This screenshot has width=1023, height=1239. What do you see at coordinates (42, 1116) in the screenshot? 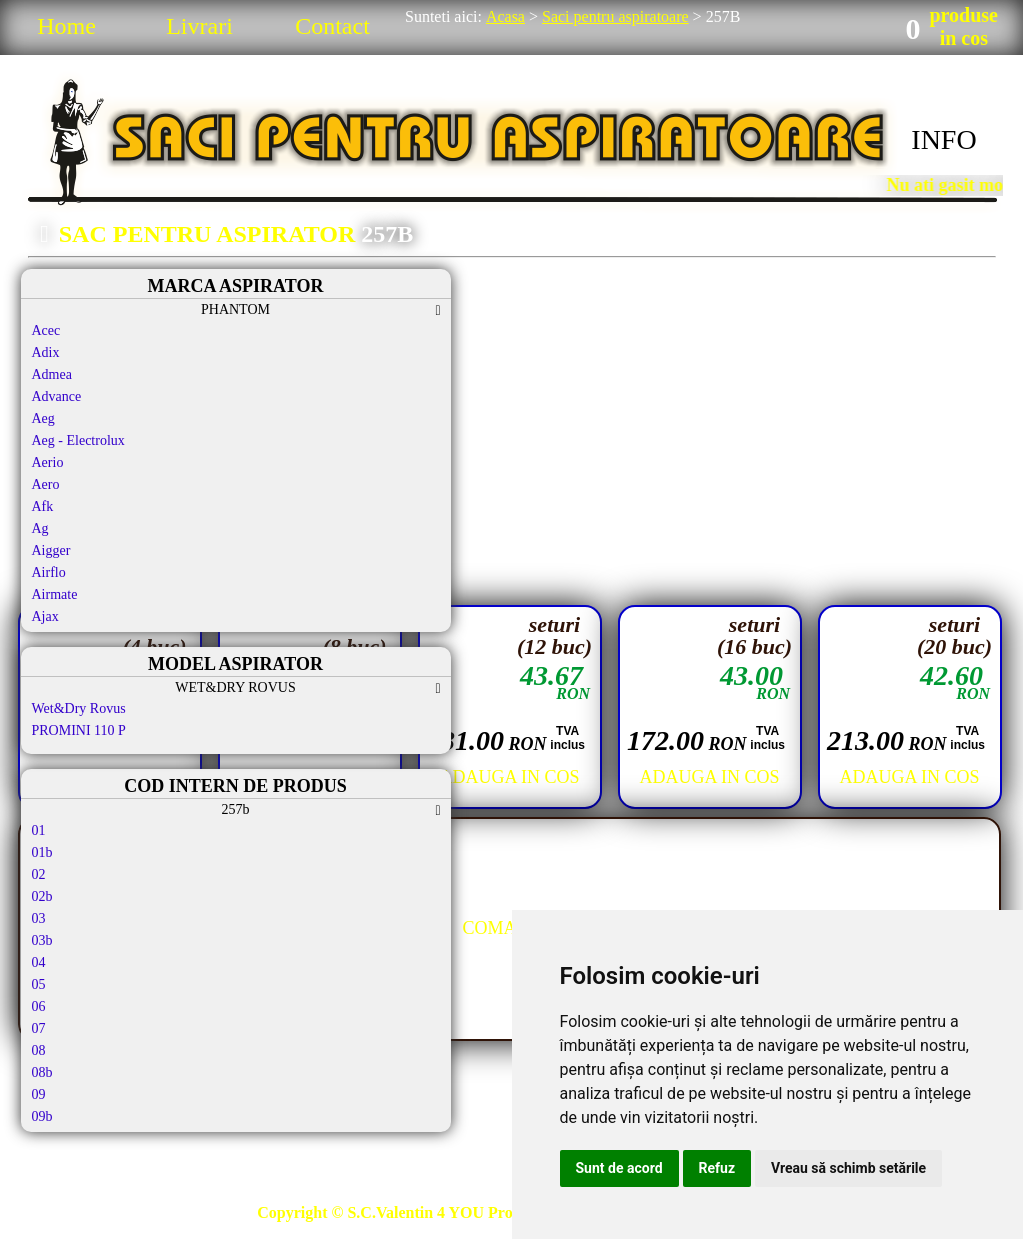
I see `09b` at bounding box center [42, 1116].